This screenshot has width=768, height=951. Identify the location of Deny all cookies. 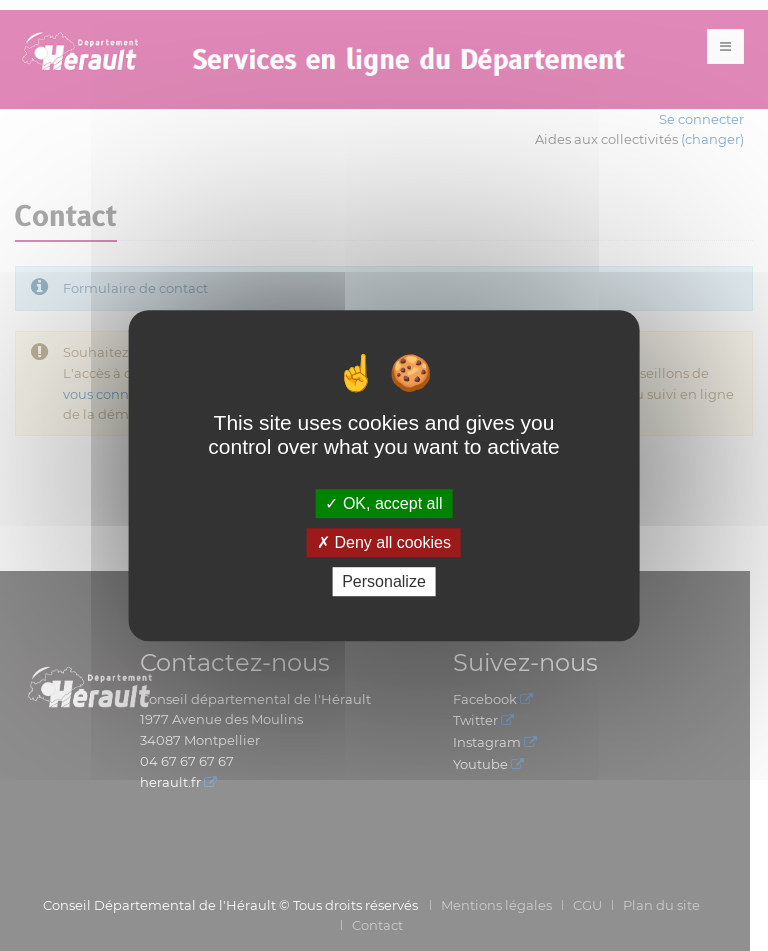
(384, 542).